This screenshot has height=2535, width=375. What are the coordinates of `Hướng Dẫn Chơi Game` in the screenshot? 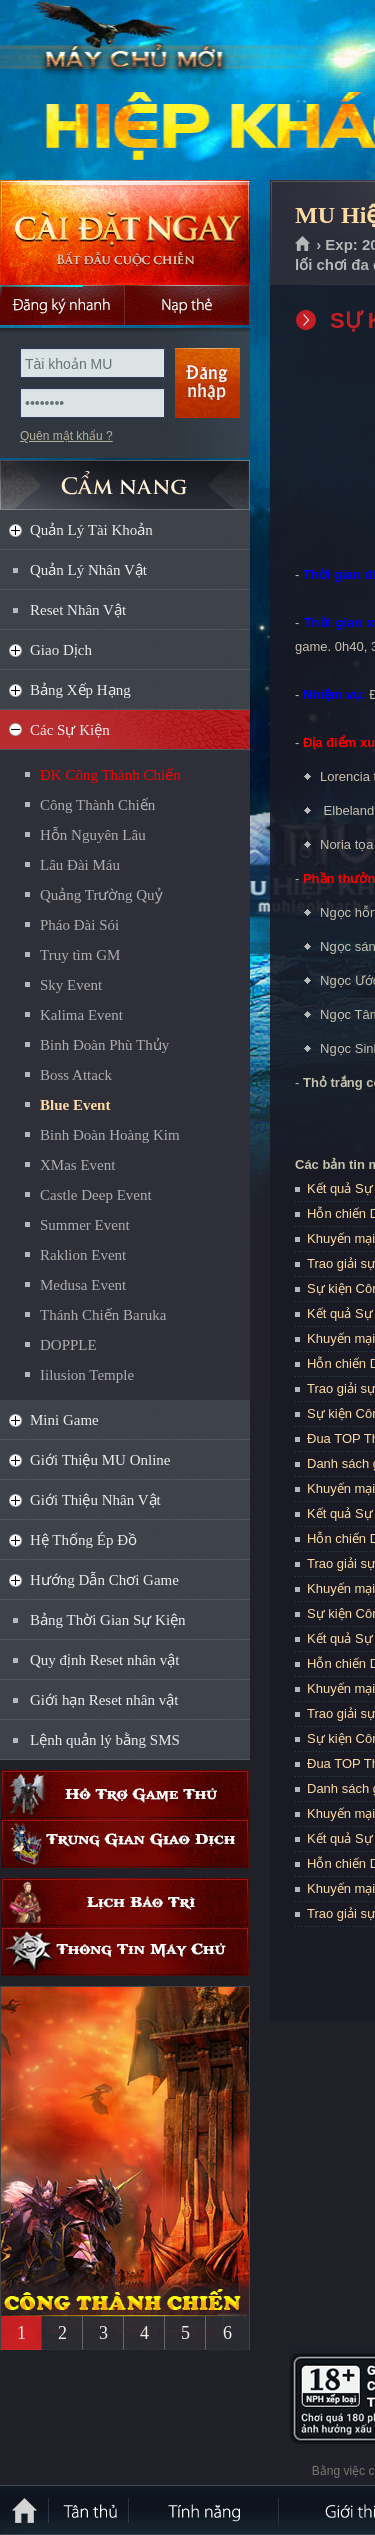 It's located at (104, 1580).